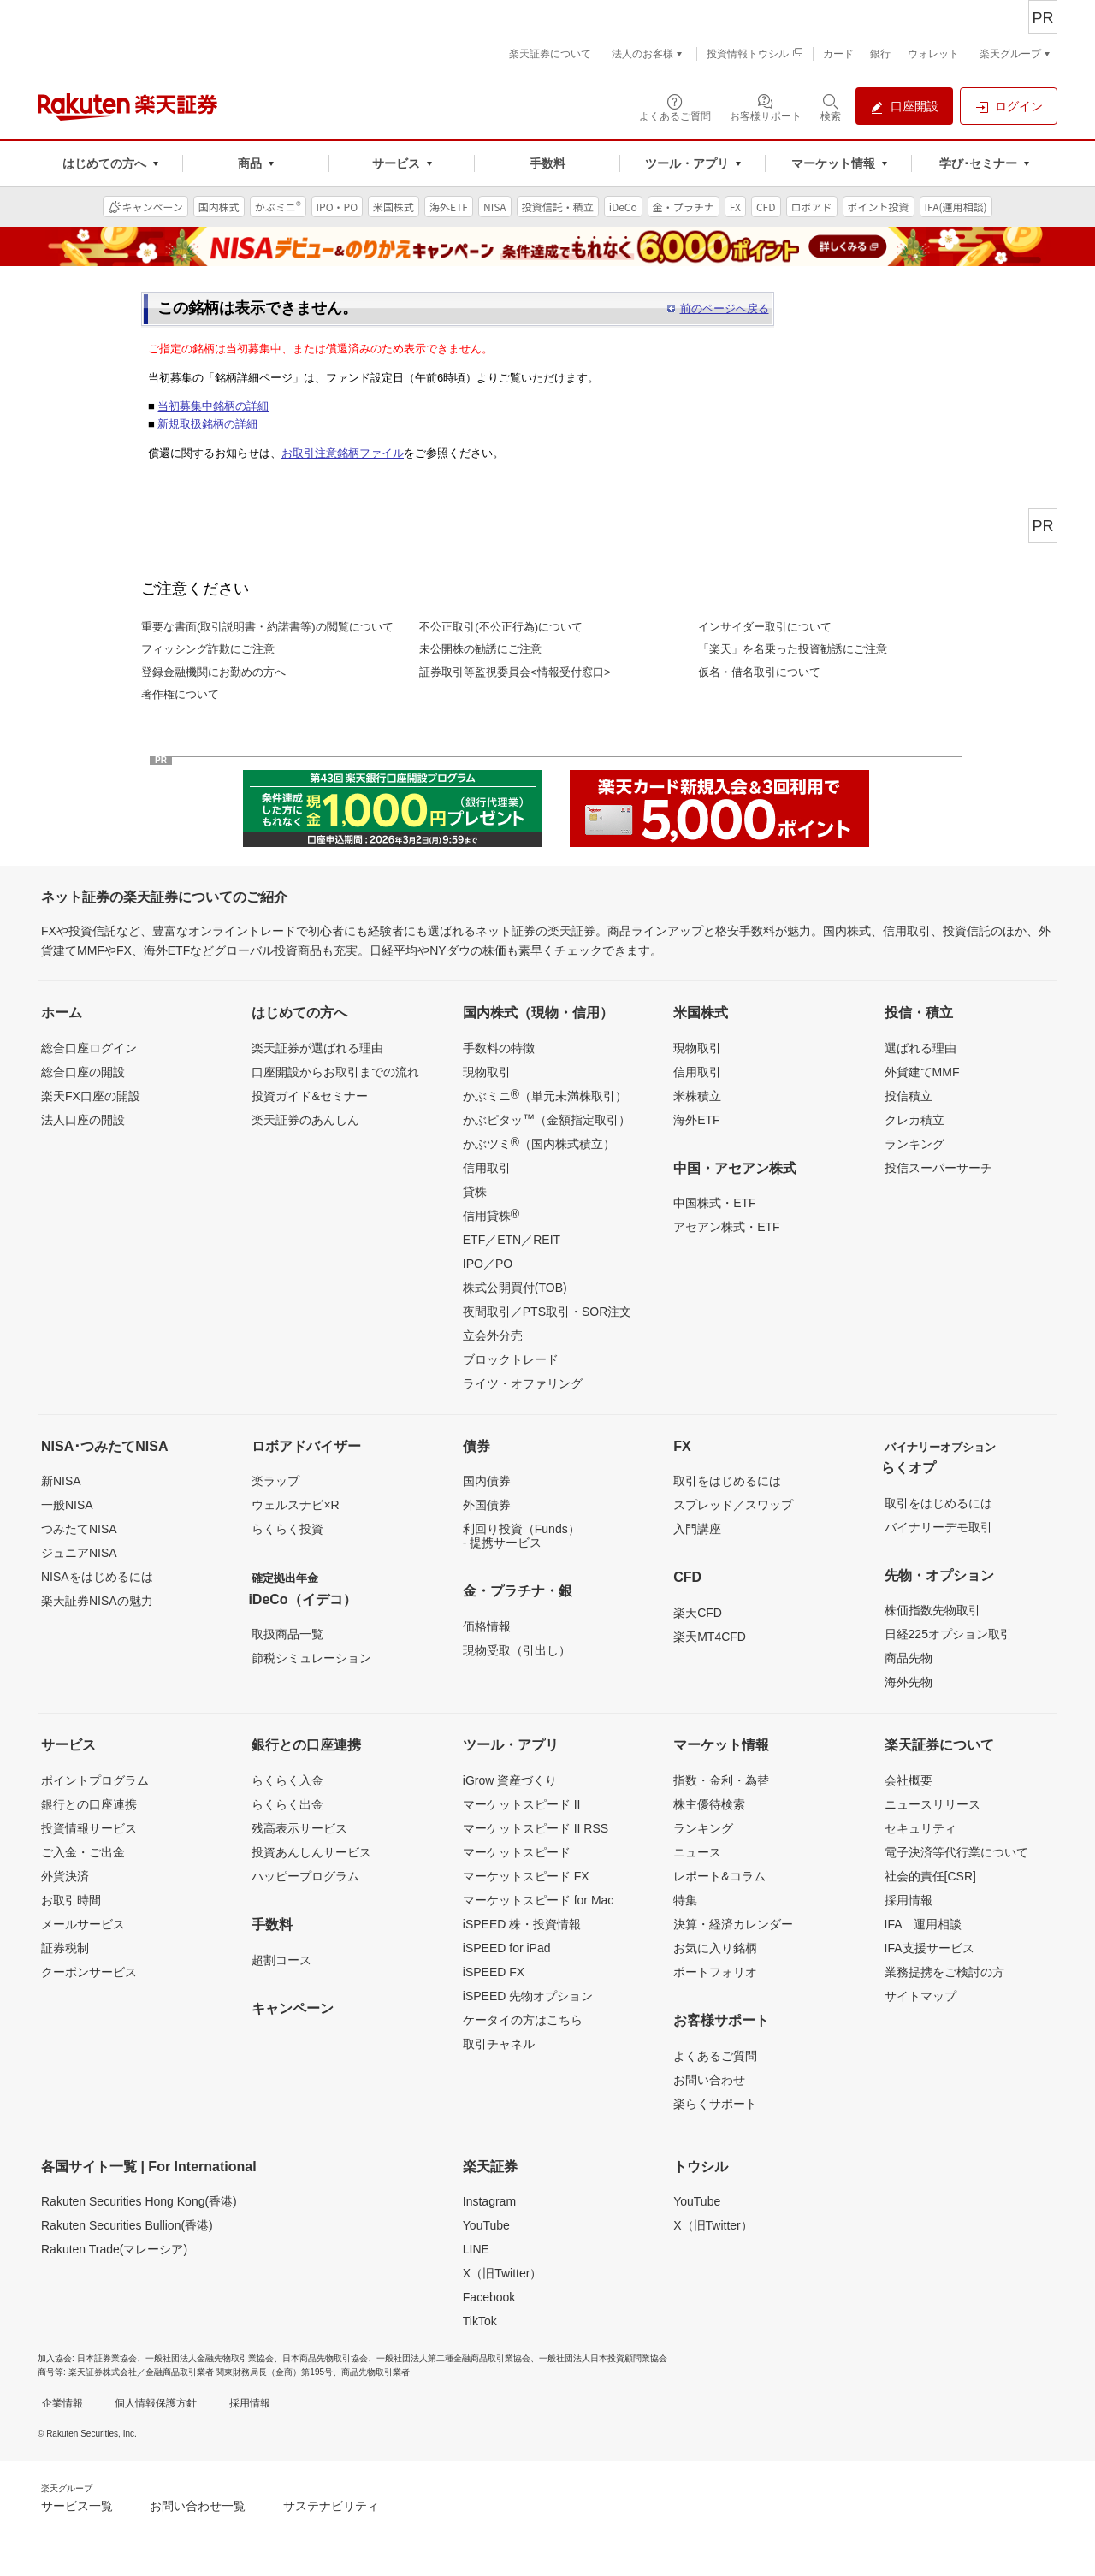 The image size is (1095, 2576). Describe the element at coordinates (956, 1852) in the screenshot. I see `電子決済等代行業について` at that location.